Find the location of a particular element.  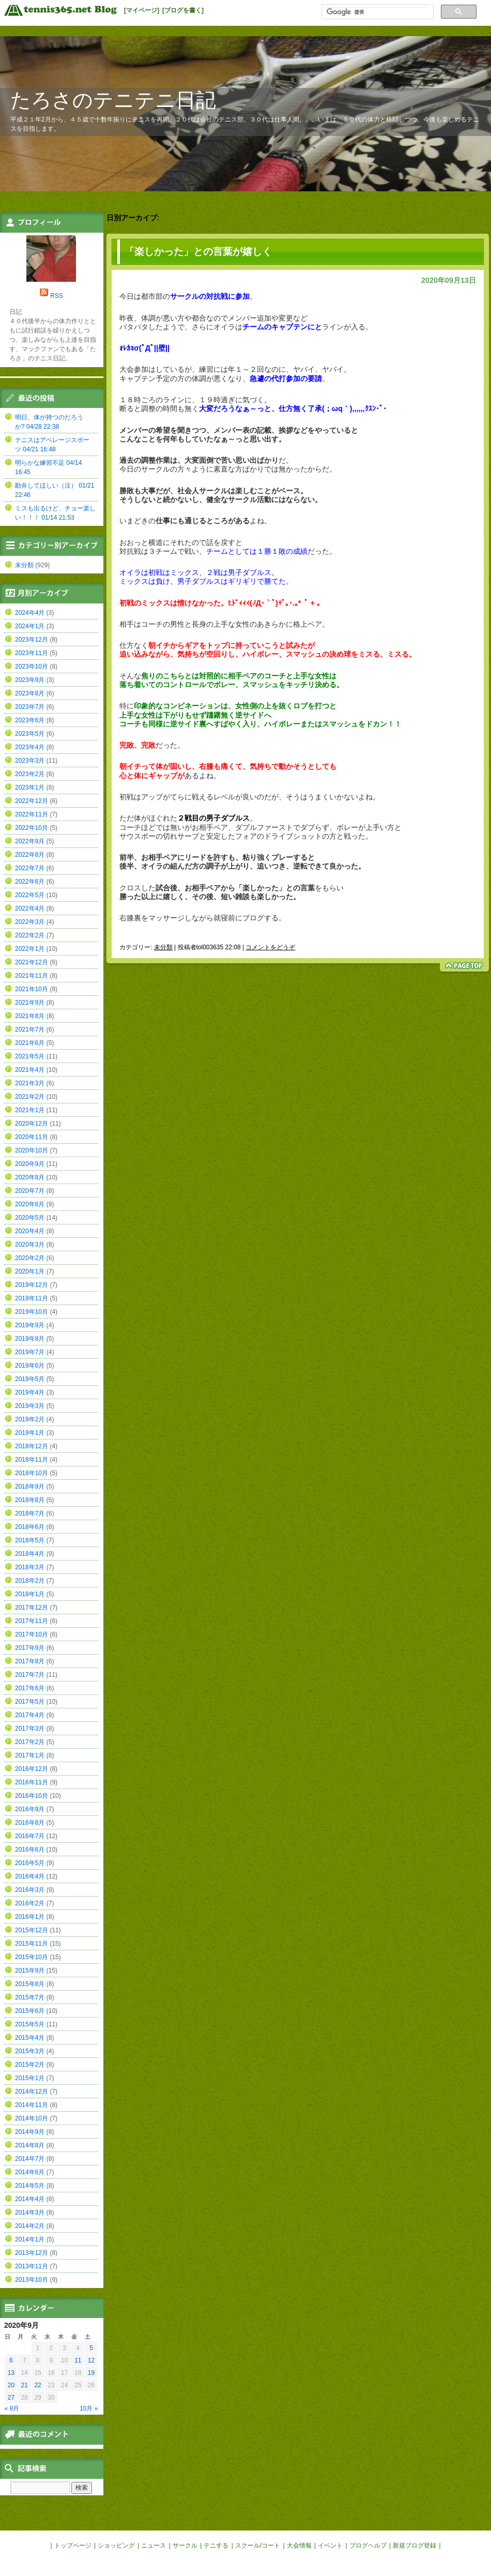

2021年5月 is located at coordinates (29, 1056).